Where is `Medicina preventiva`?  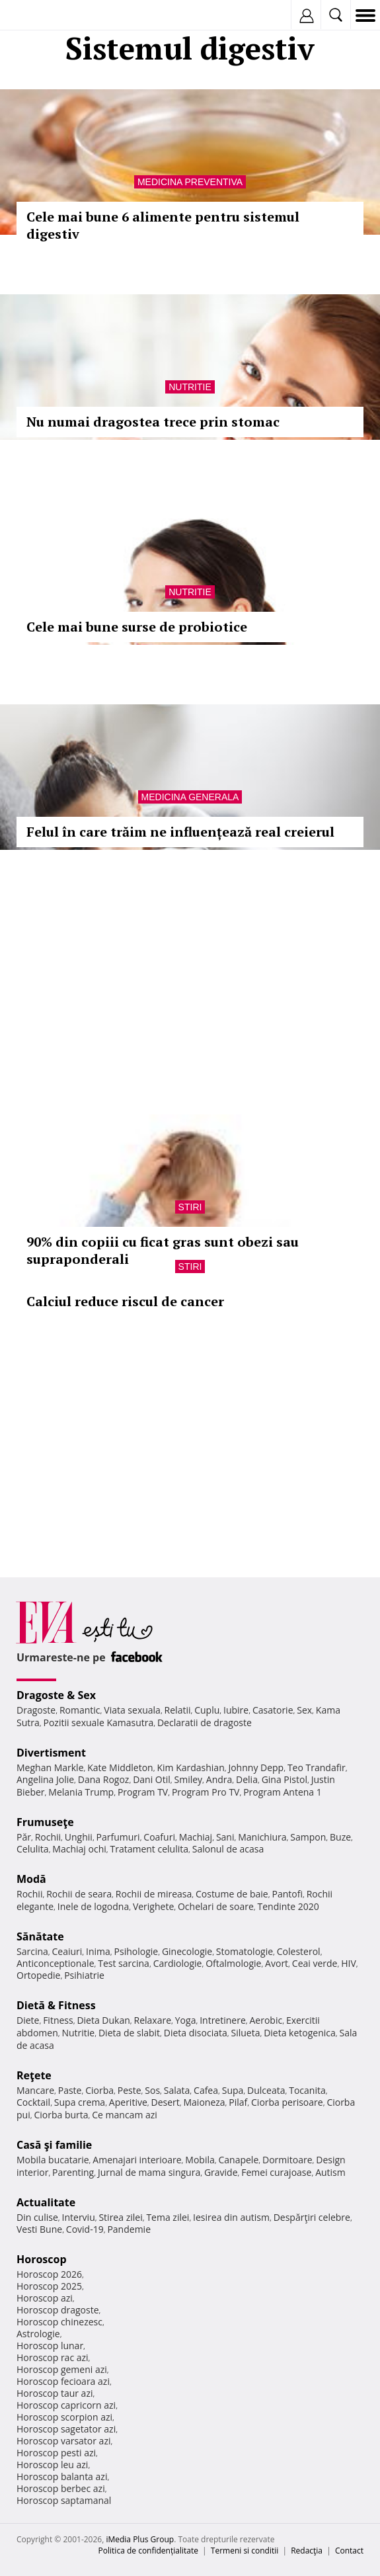
Medicina preventiva is located at coordinates (190, 182).